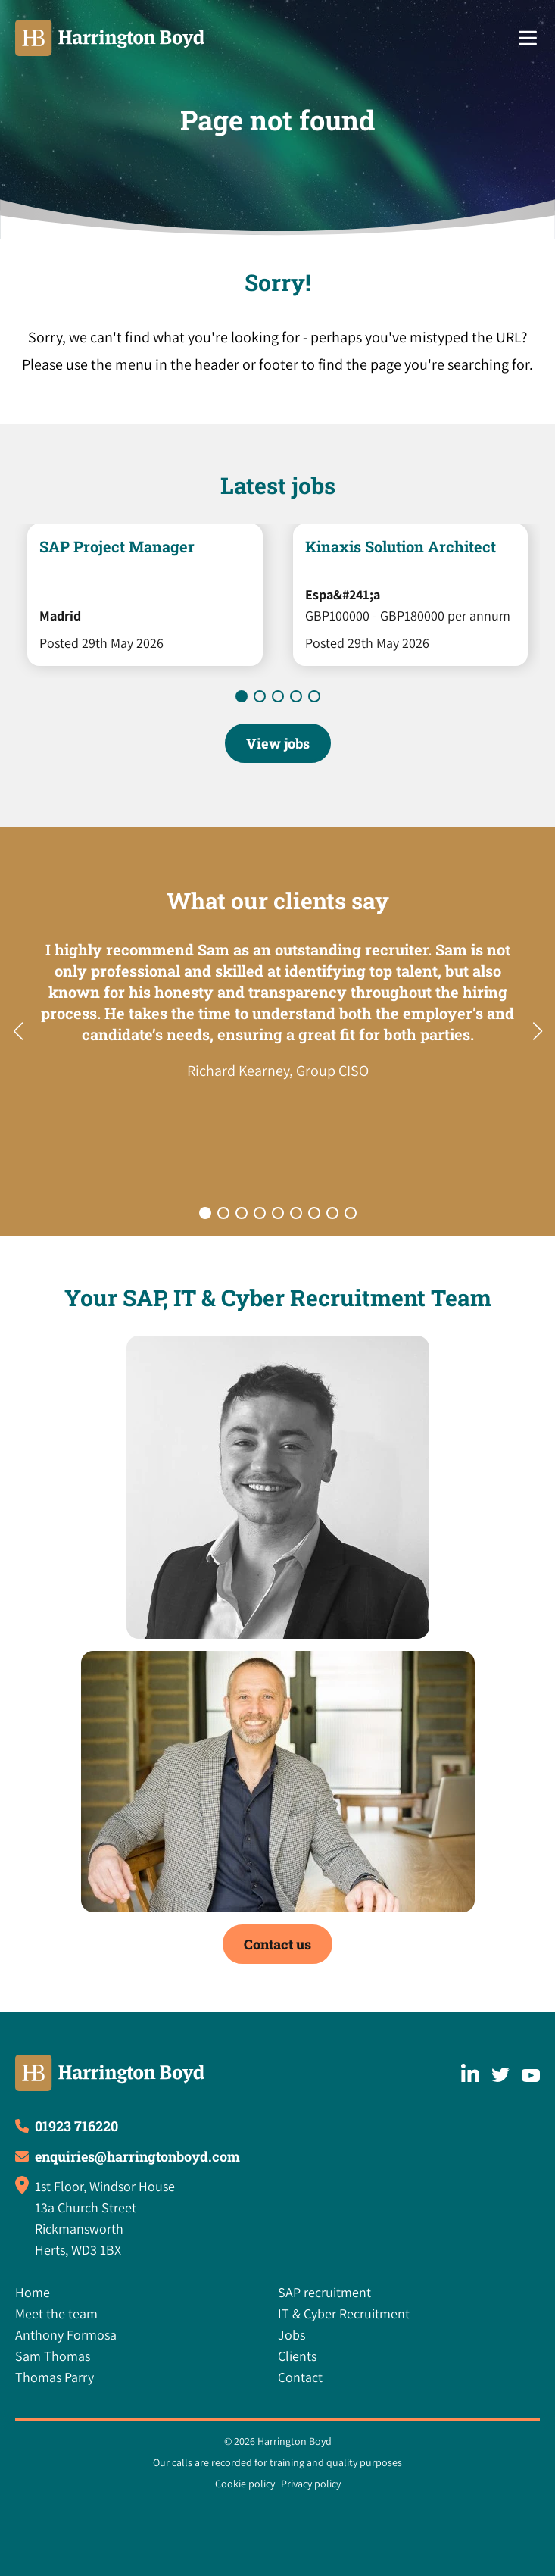 The image size is (555, 2576). I want to click on Privacy policy, so click(311, 2483).